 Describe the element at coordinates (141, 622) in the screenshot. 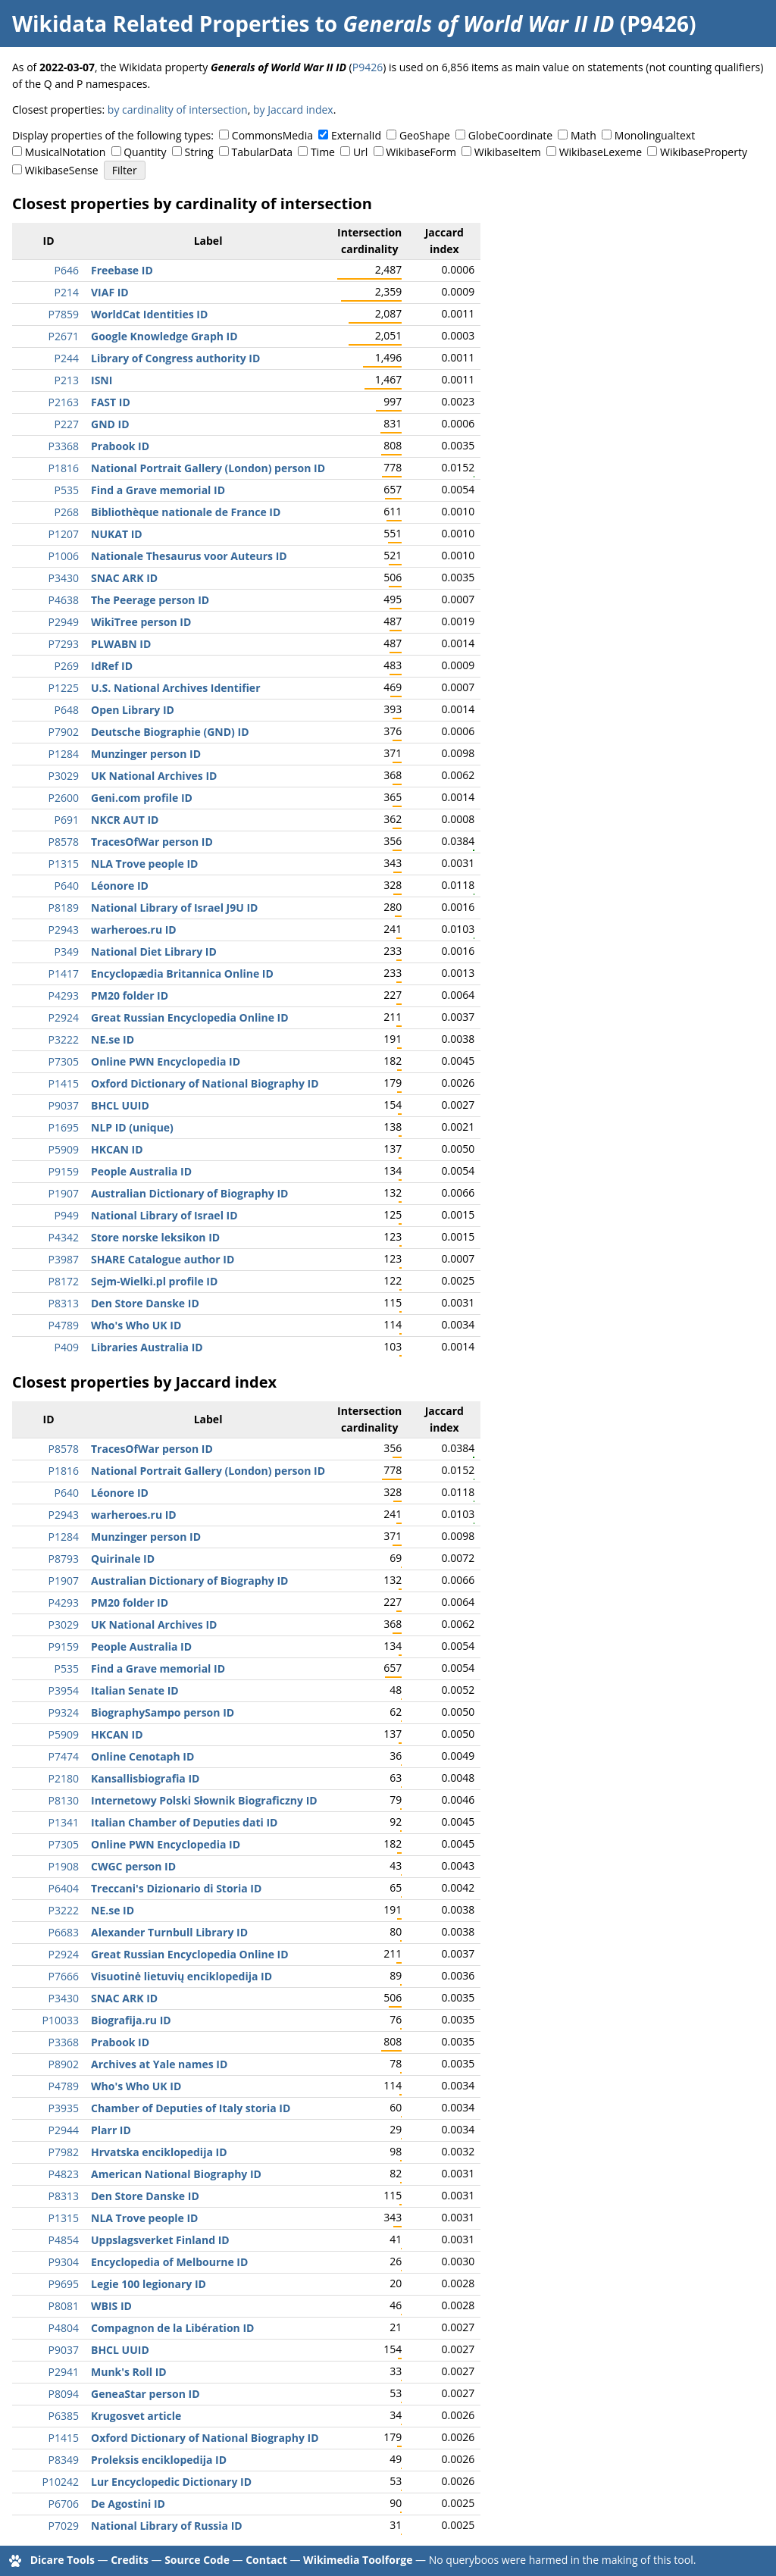

I see `WikiTree person ID` at that location.